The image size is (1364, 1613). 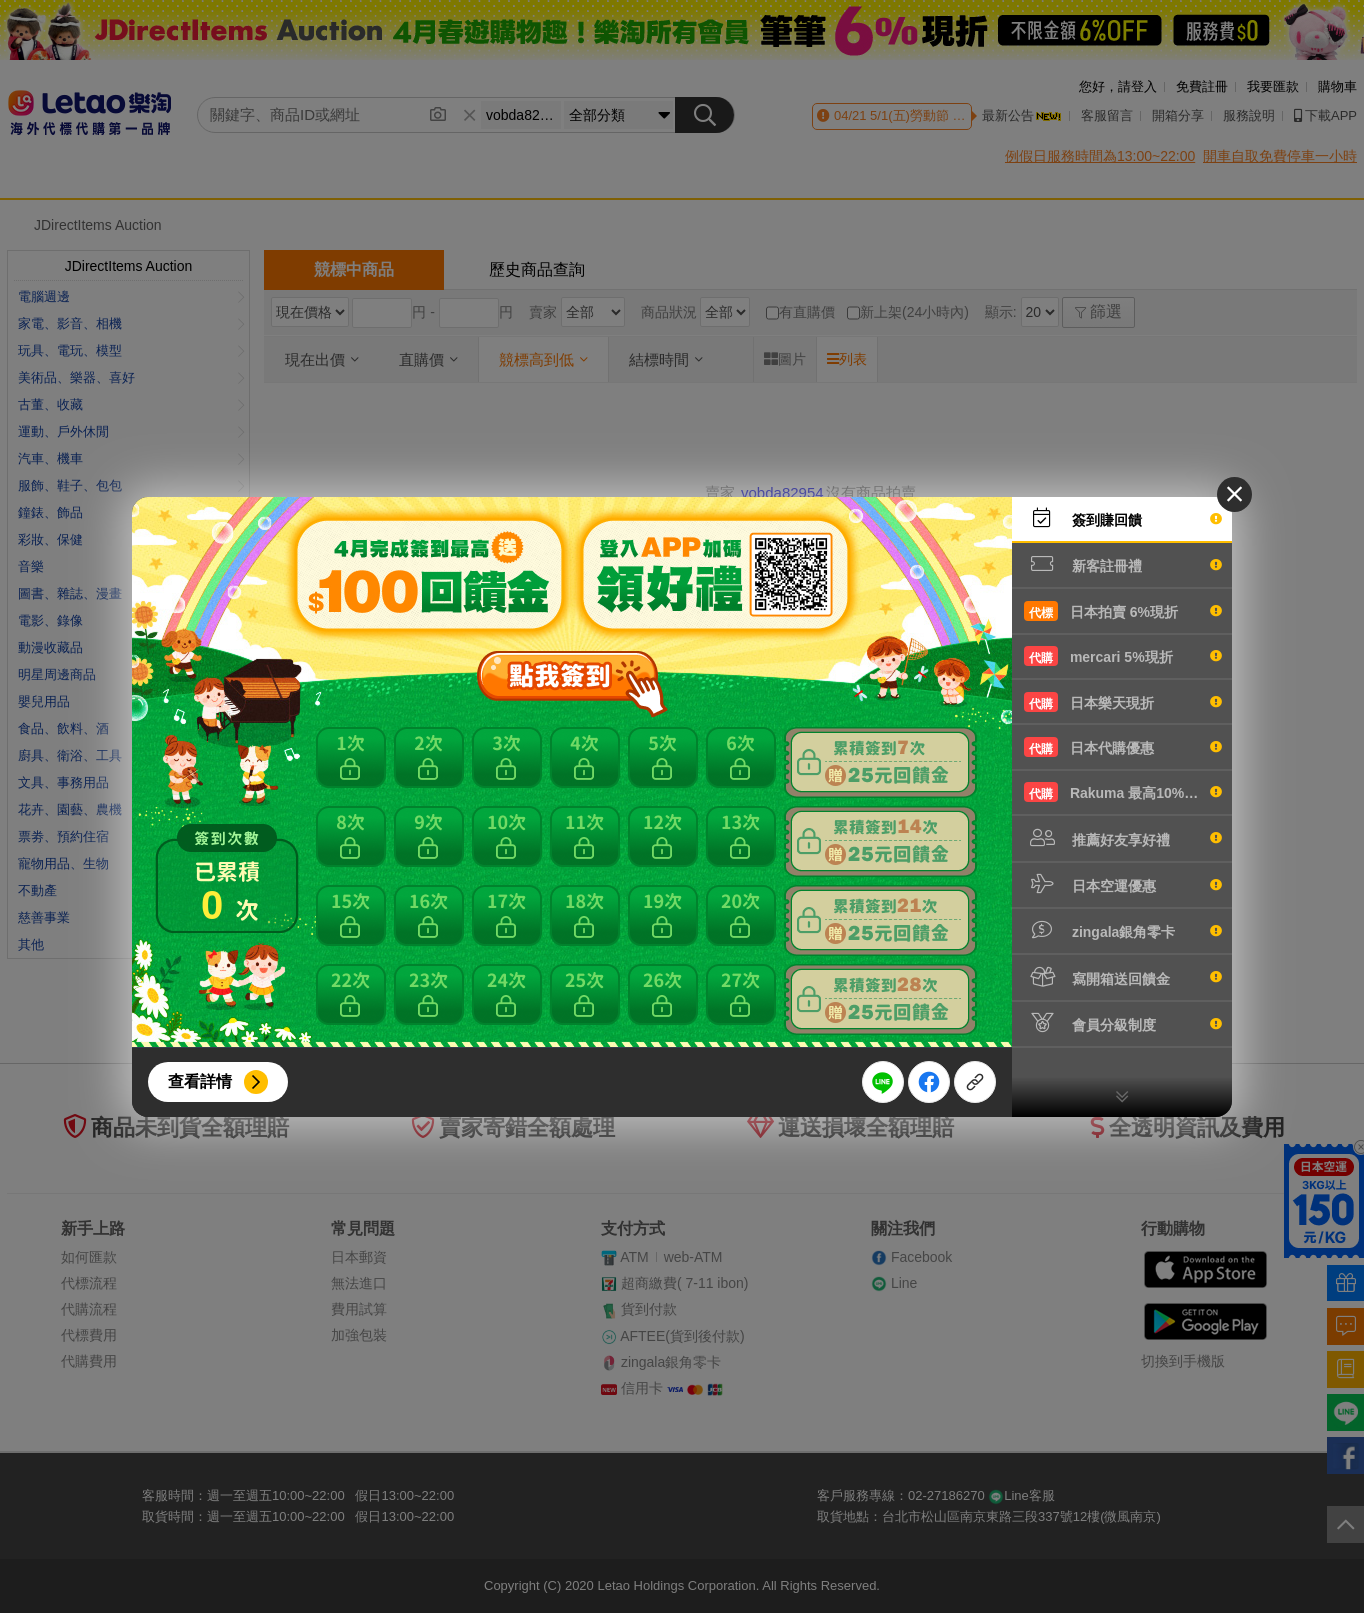 I want to click on 簽到賺回饋, so click(x=1123, y=518).